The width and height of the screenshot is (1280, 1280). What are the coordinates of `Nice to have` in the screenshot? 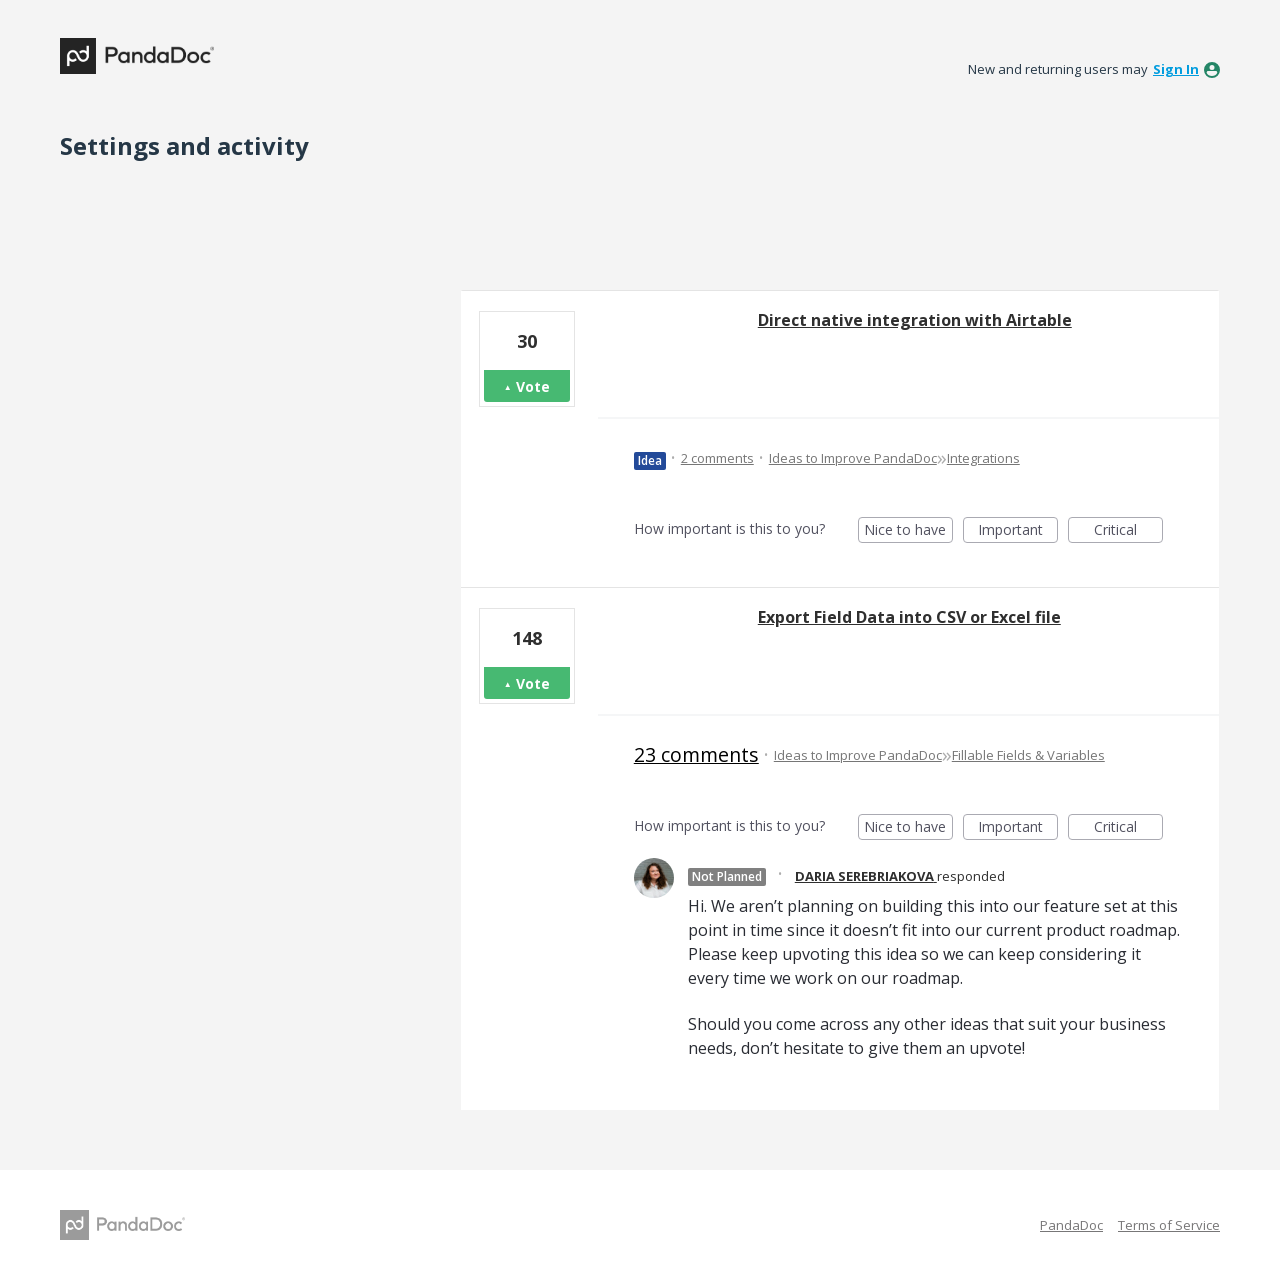 It's located at (908, 531).